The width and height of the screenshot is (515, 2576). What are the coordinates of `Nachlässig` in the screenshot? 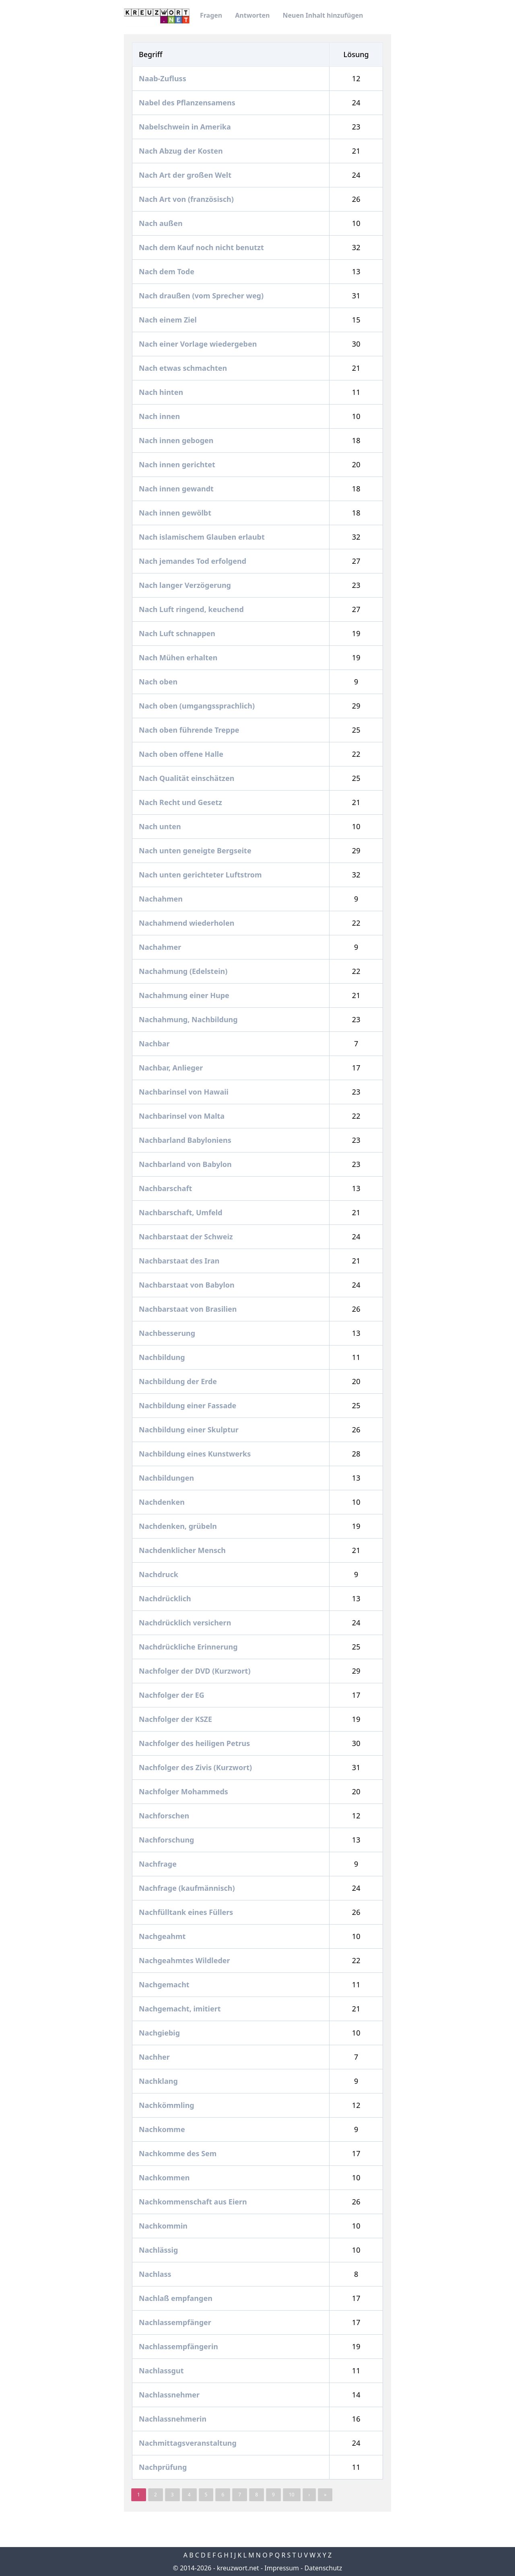 It's located at (159, 2250).